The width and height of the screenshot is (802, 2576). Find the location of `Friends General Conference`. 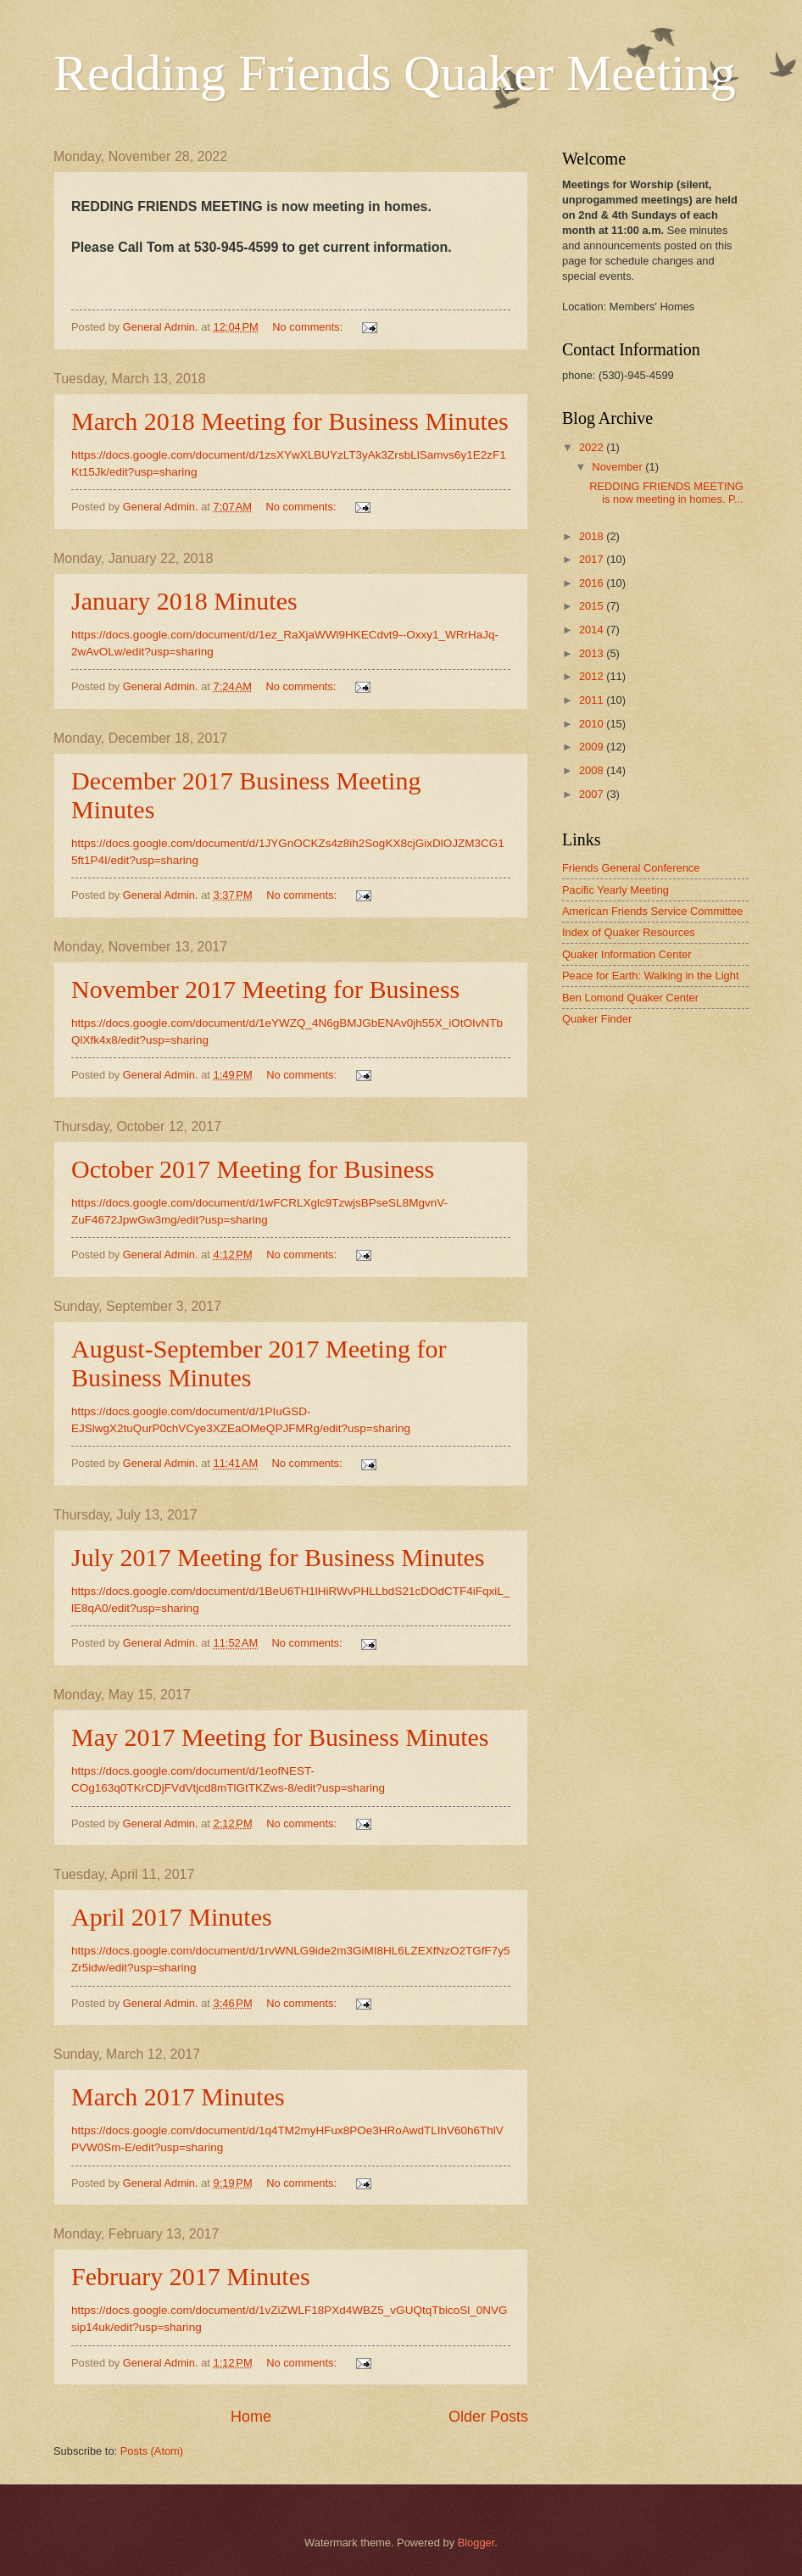

Friends General Conference is located at coordinates (630, 867).